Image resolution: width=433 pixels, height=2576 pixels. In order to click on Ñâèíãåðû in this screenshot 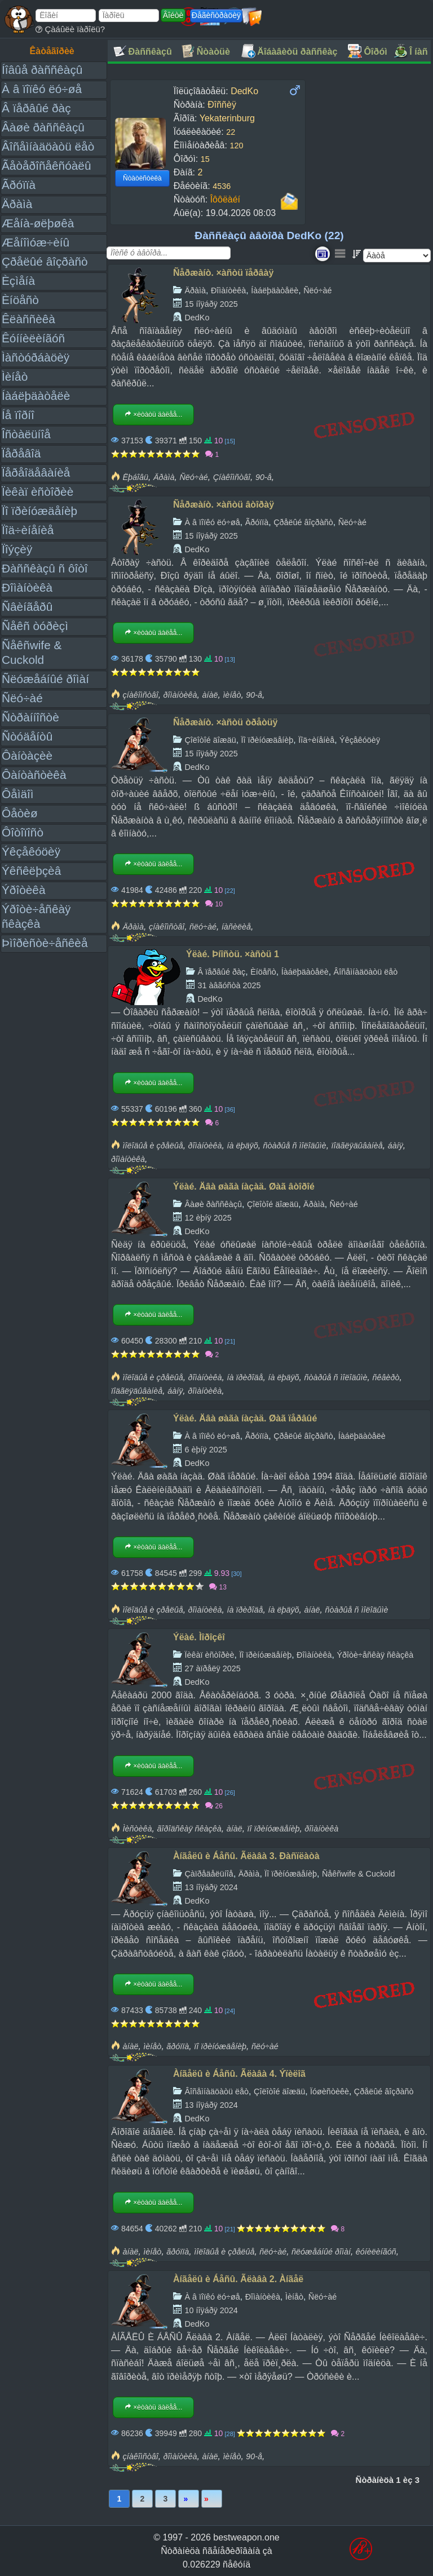, I will do `click(27, 606)`.